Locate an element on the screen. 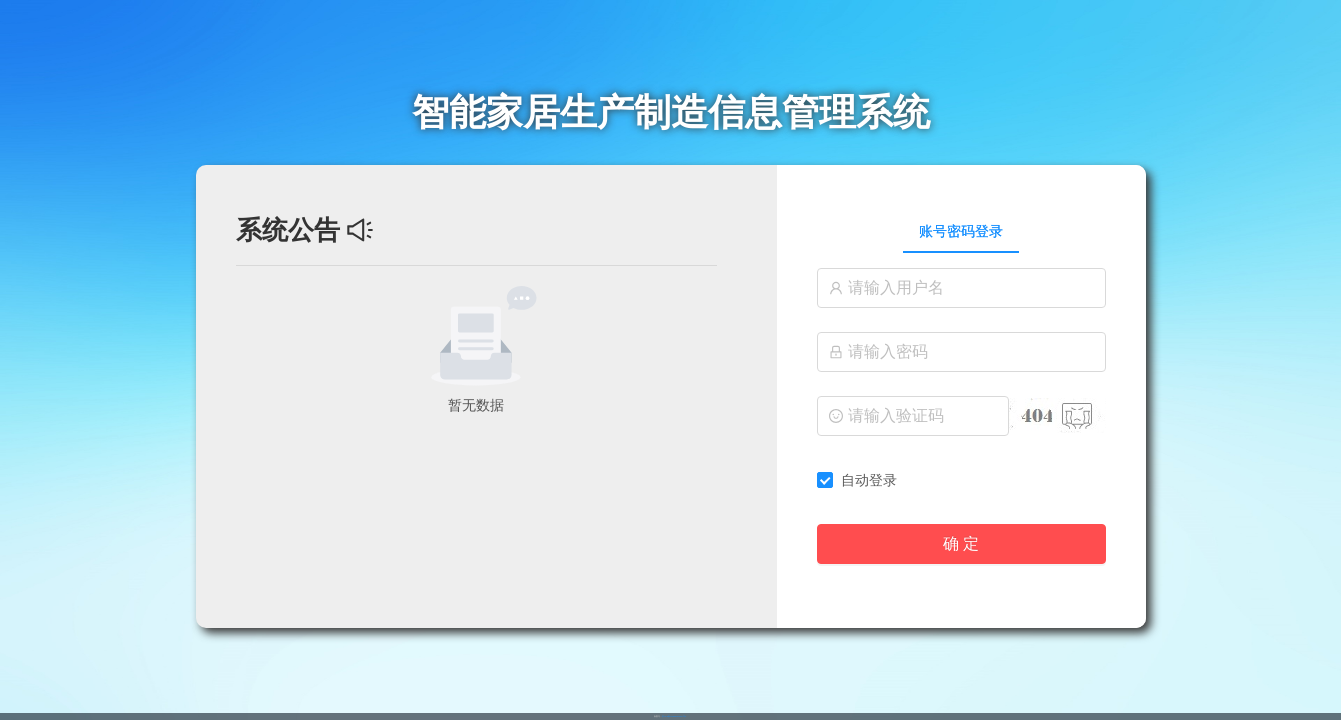 Image resolution: width=1341 pixels, height=720 pixels. [tablist] is located at coordinates (961, 231).